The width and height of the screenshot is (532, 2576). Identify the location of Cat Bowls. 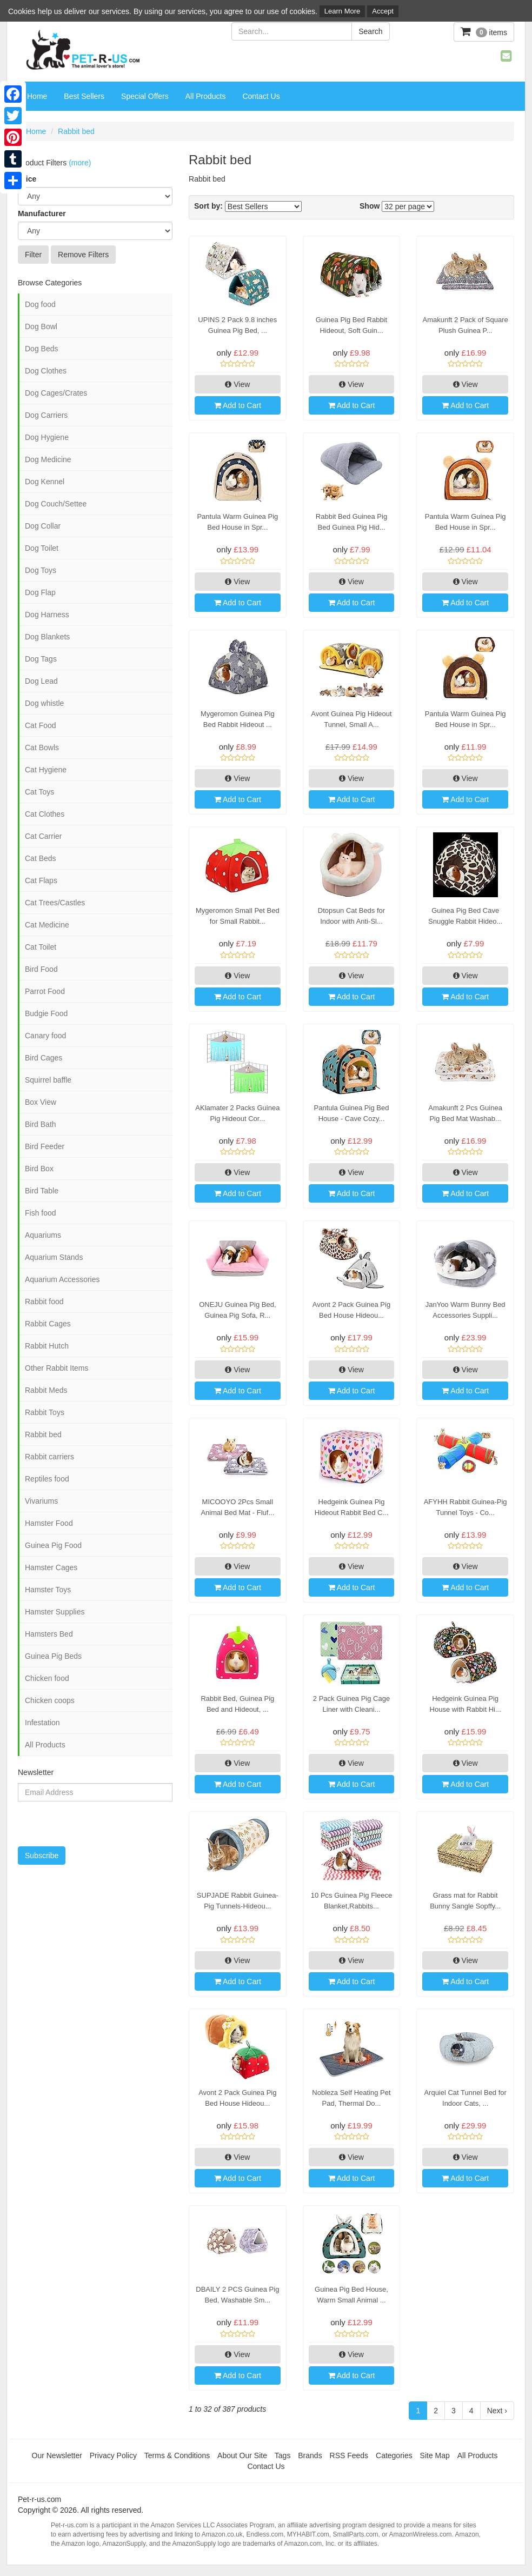
(42, 747).